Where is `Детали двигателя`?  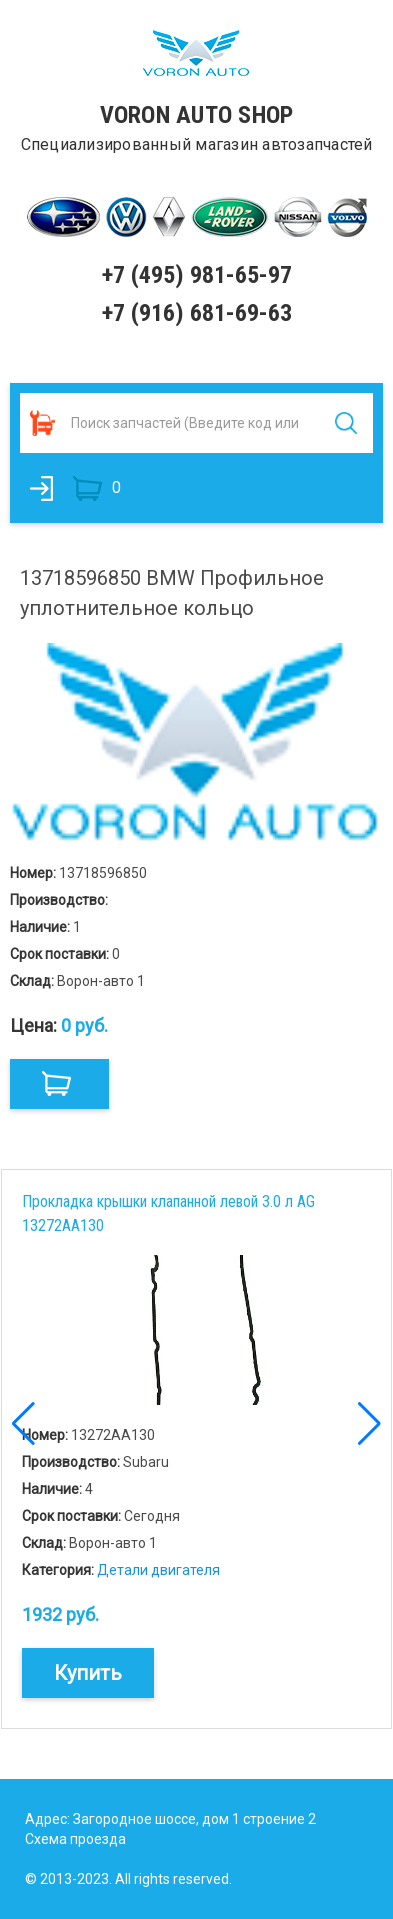 Детали двигателя is located at coordinates (158, 1570).